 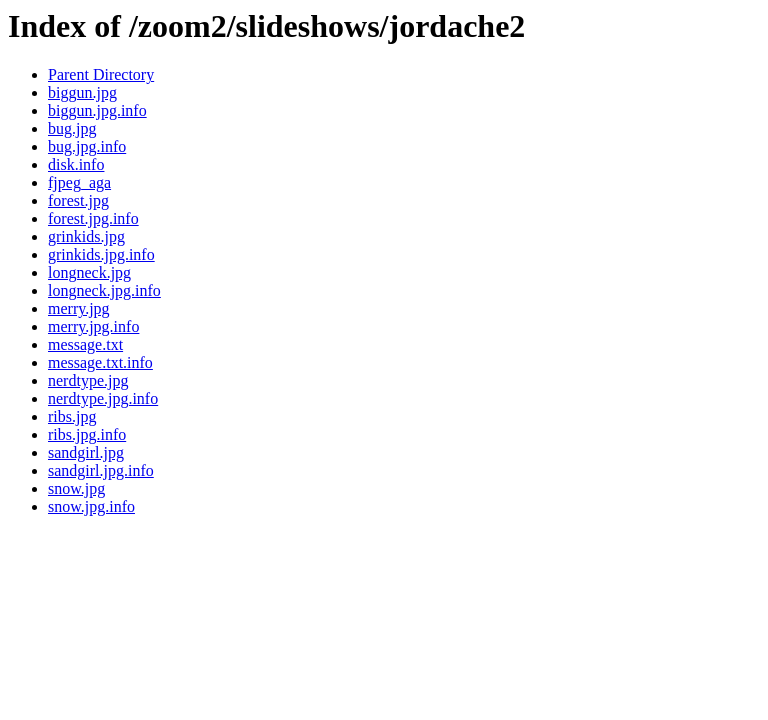 What do you see at coordinates (88, 380) in the screenshot?
I see `nerdtype.jpg` at bounding box center [88, 380].